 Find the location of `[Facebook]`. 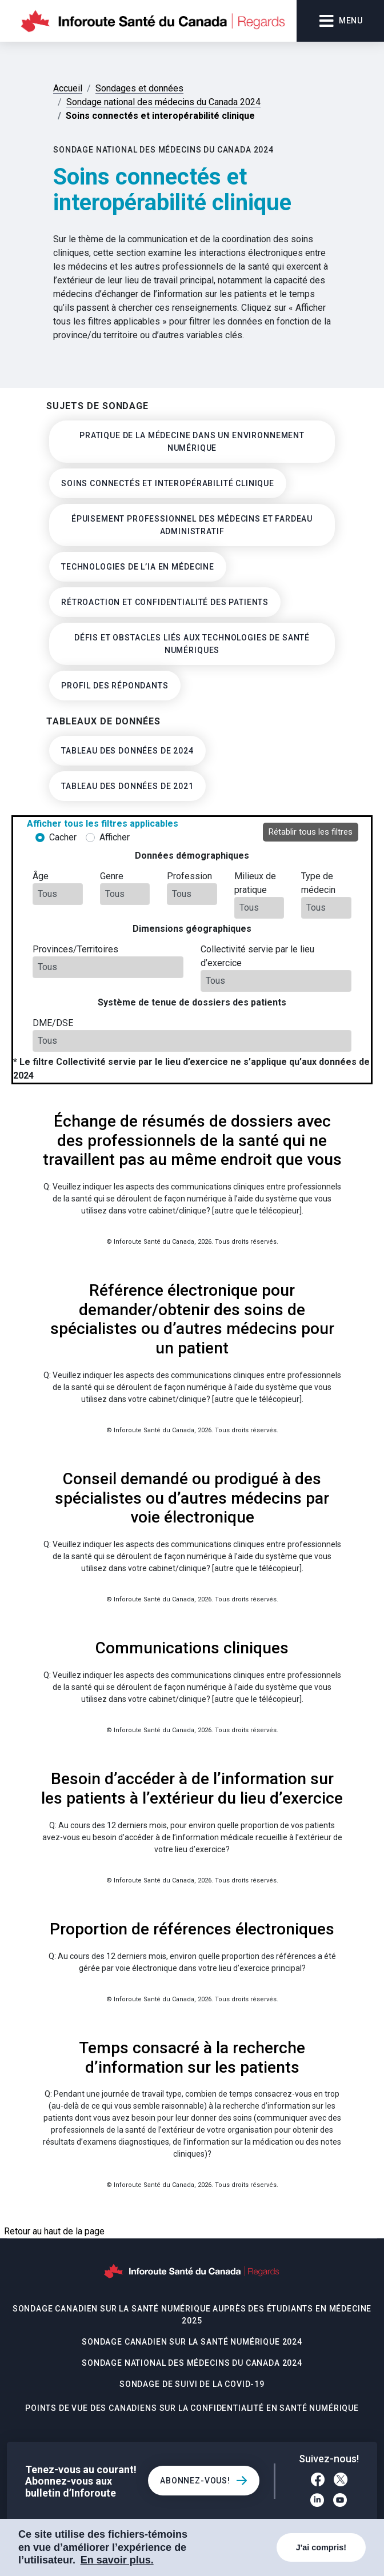

[Facebook] is located at coordinates (317, 2481).